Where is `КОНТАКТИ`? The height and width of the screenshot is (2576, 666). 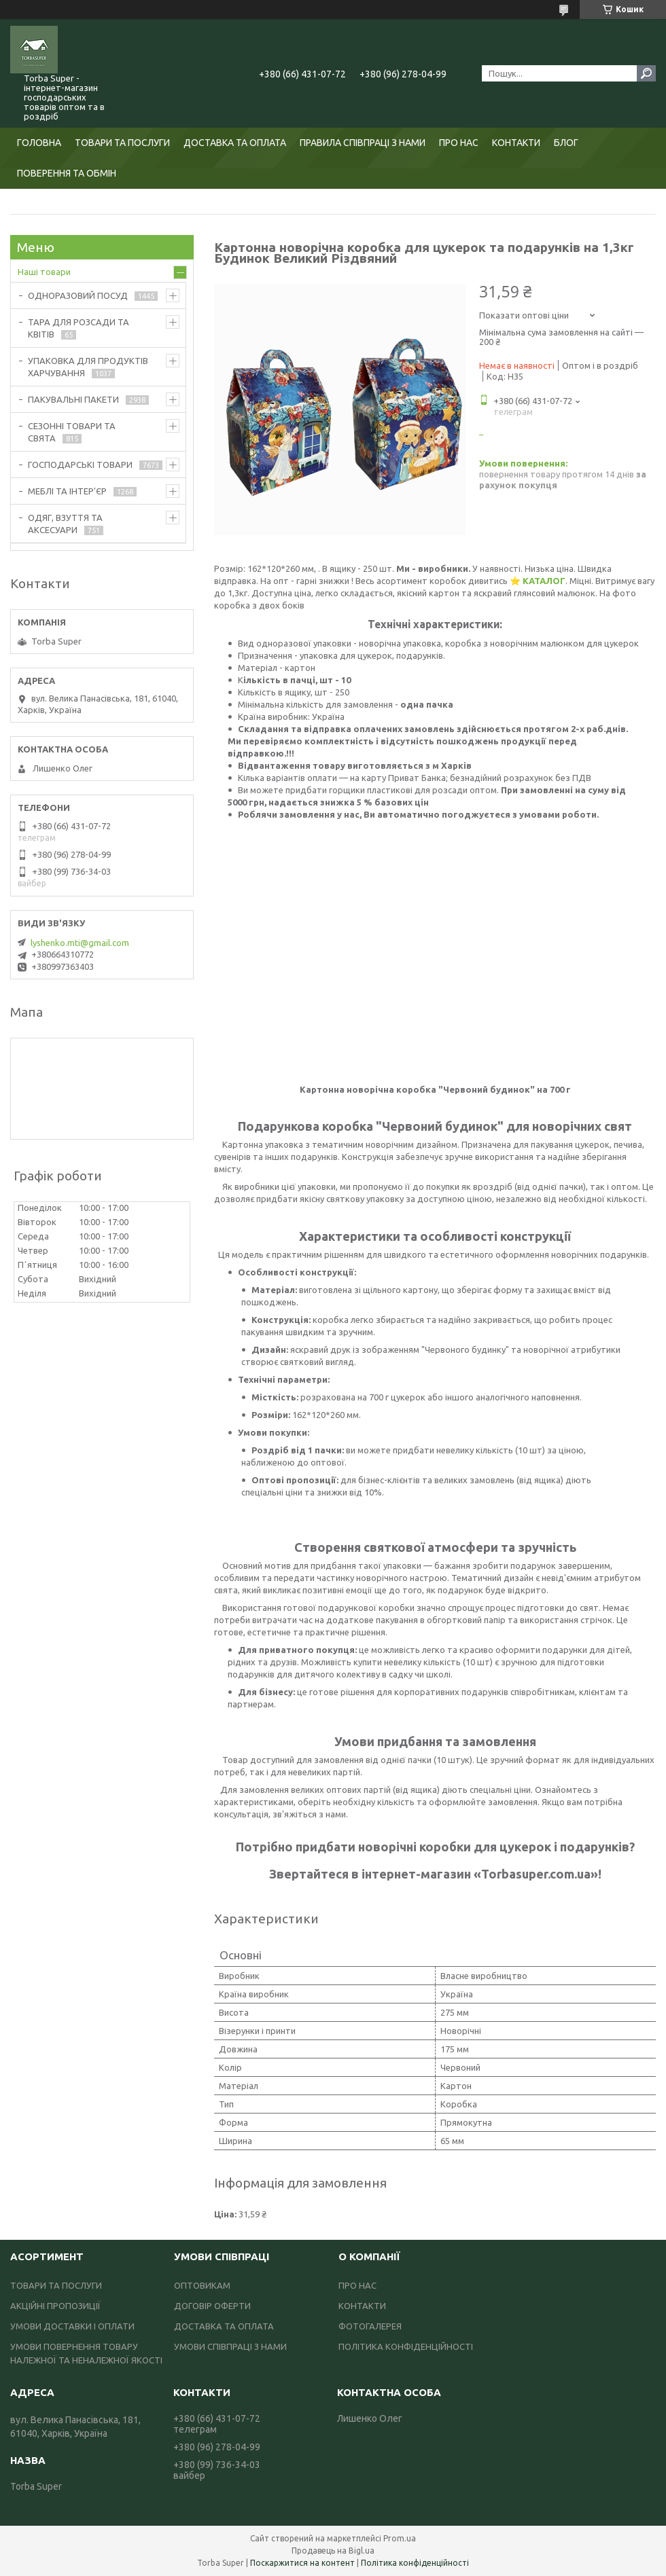
КОНТАКТИ is located at coordinates (516, 142).